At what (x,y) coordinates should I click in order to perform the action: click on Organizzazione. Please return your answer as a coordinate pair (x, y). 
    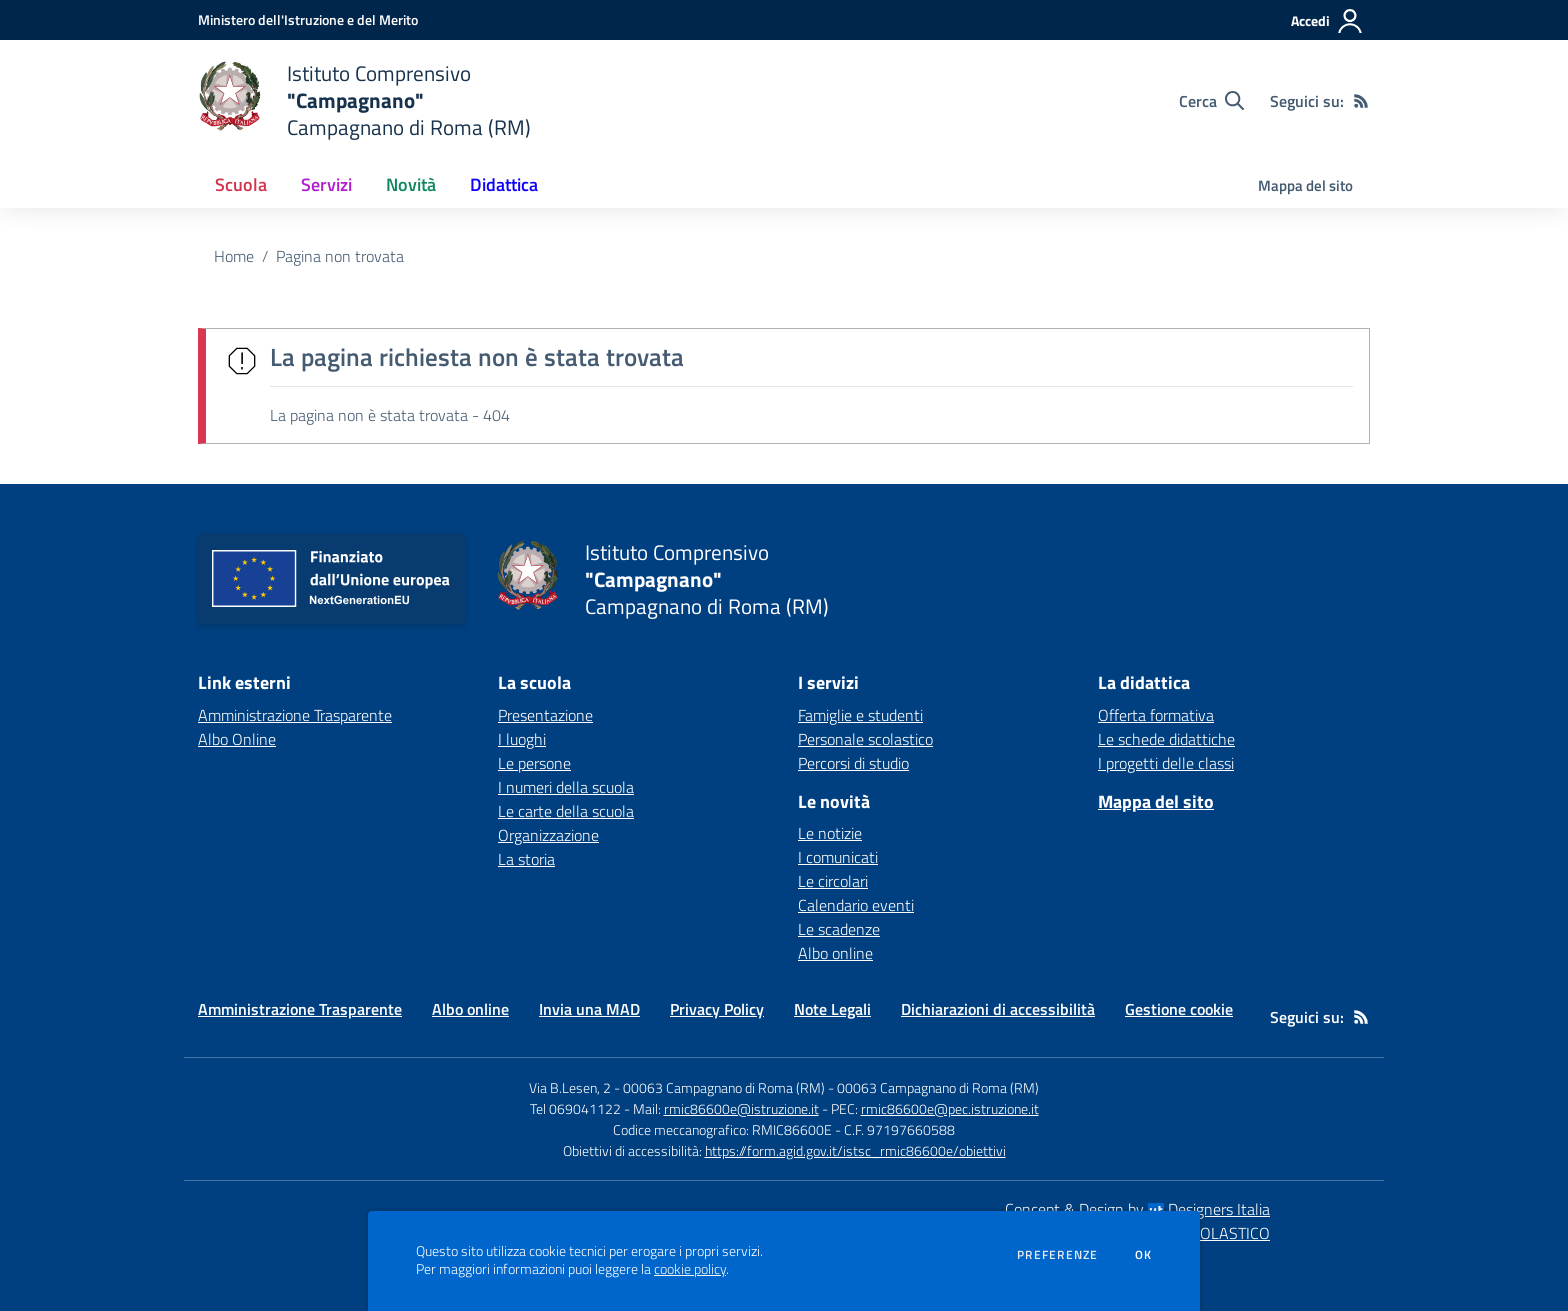
    Looking at the image, I should click on (548, 835).